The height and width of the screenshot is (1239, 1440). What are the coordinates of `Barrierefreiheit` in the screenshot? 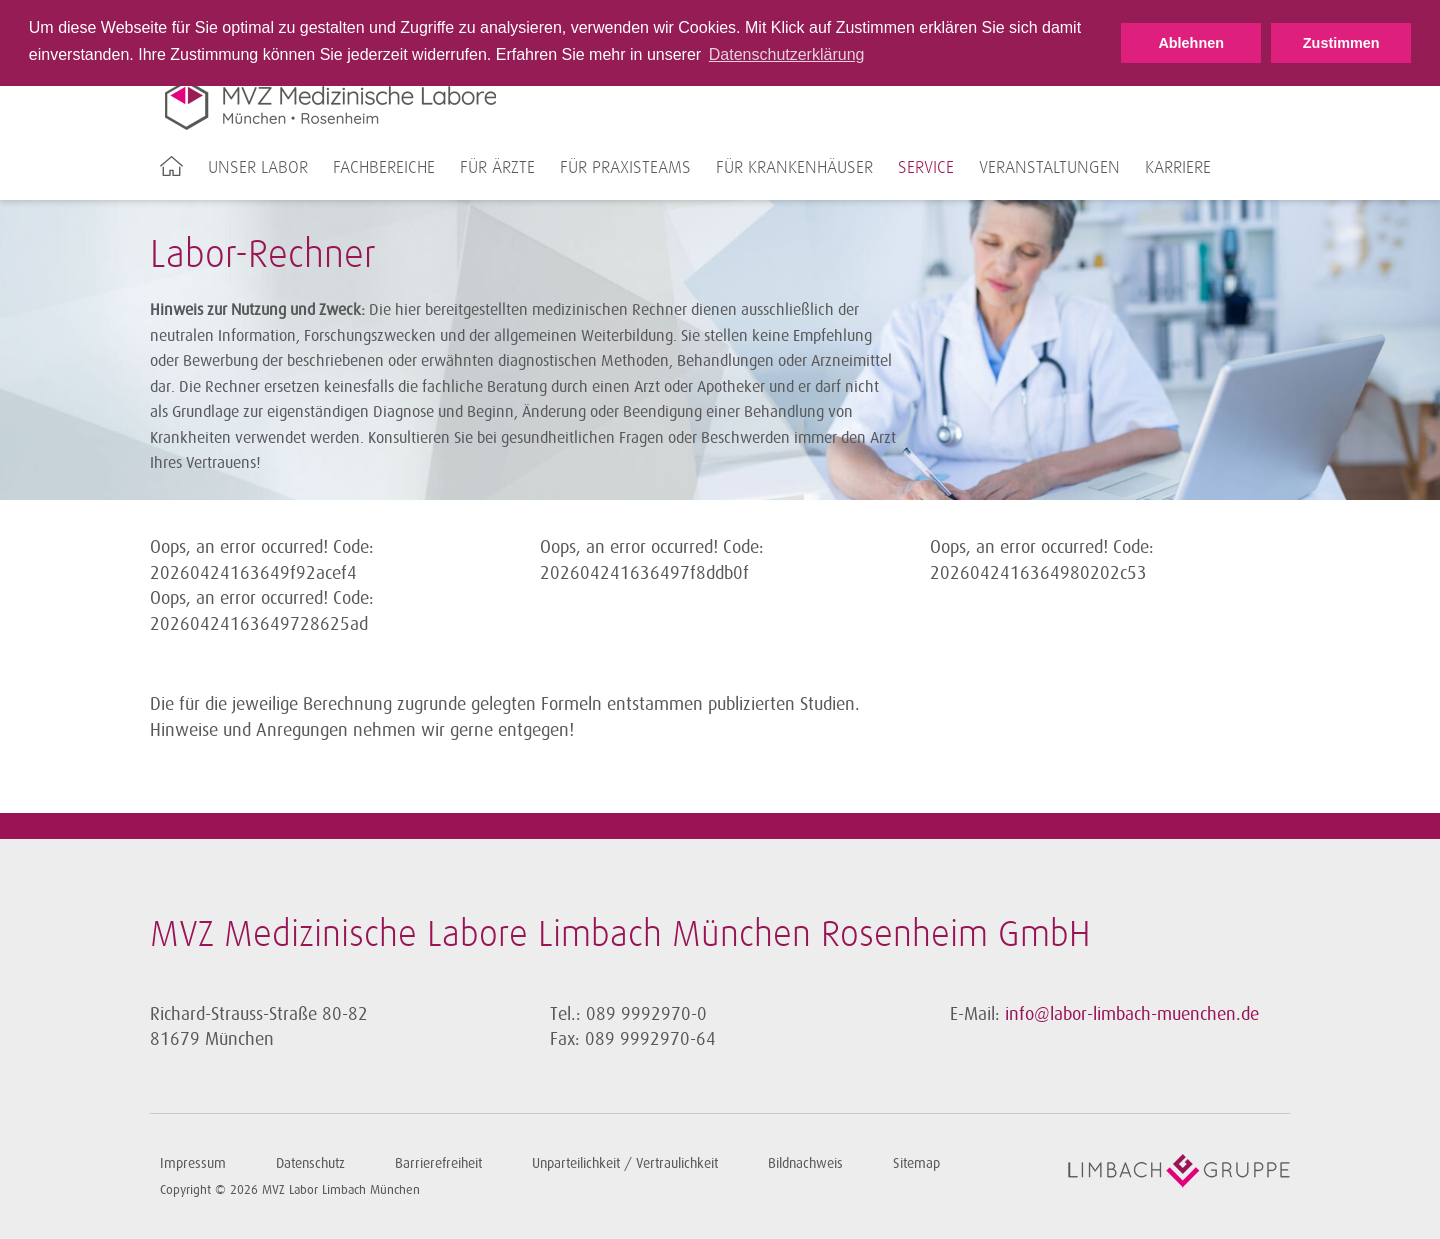 It's located at (438, 1163).